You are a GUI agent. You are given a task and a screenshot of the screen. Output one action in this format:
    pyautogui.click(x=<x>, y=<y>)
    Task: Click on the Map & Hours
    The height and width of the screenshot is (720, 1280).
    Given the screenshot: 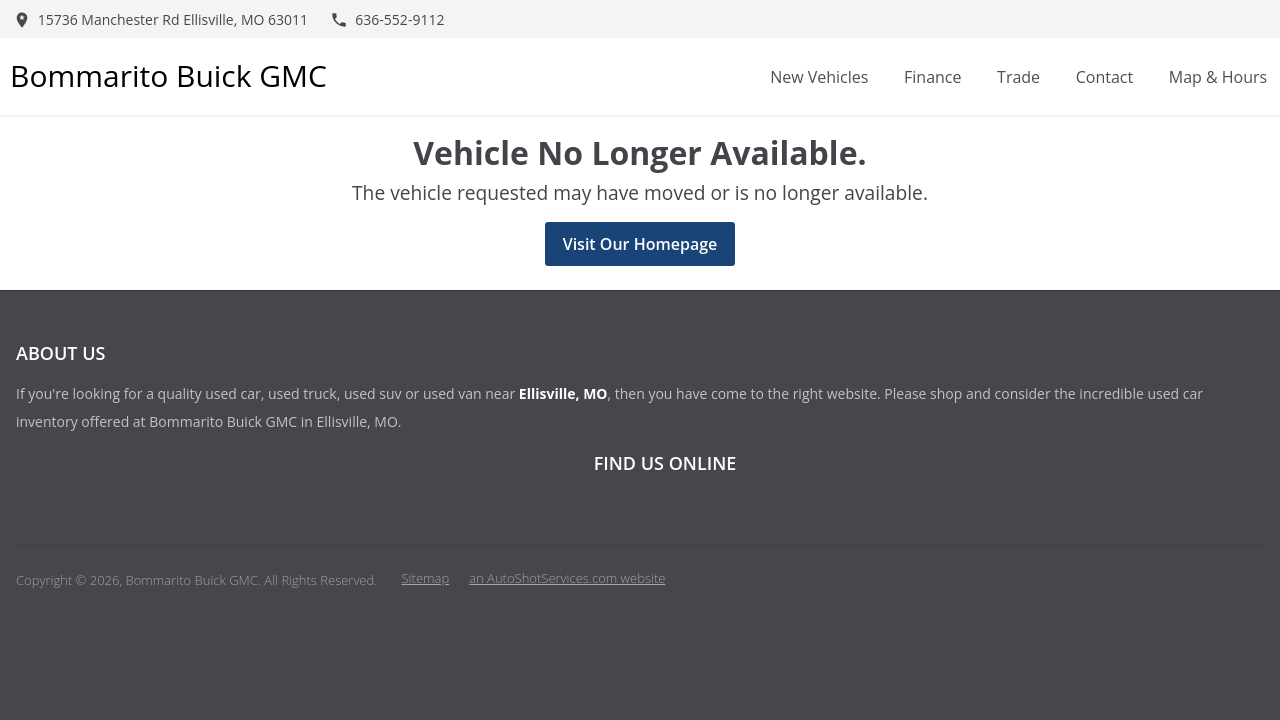 What is the action you would take?
    pyautogui.click(x=1218, y=77)
    